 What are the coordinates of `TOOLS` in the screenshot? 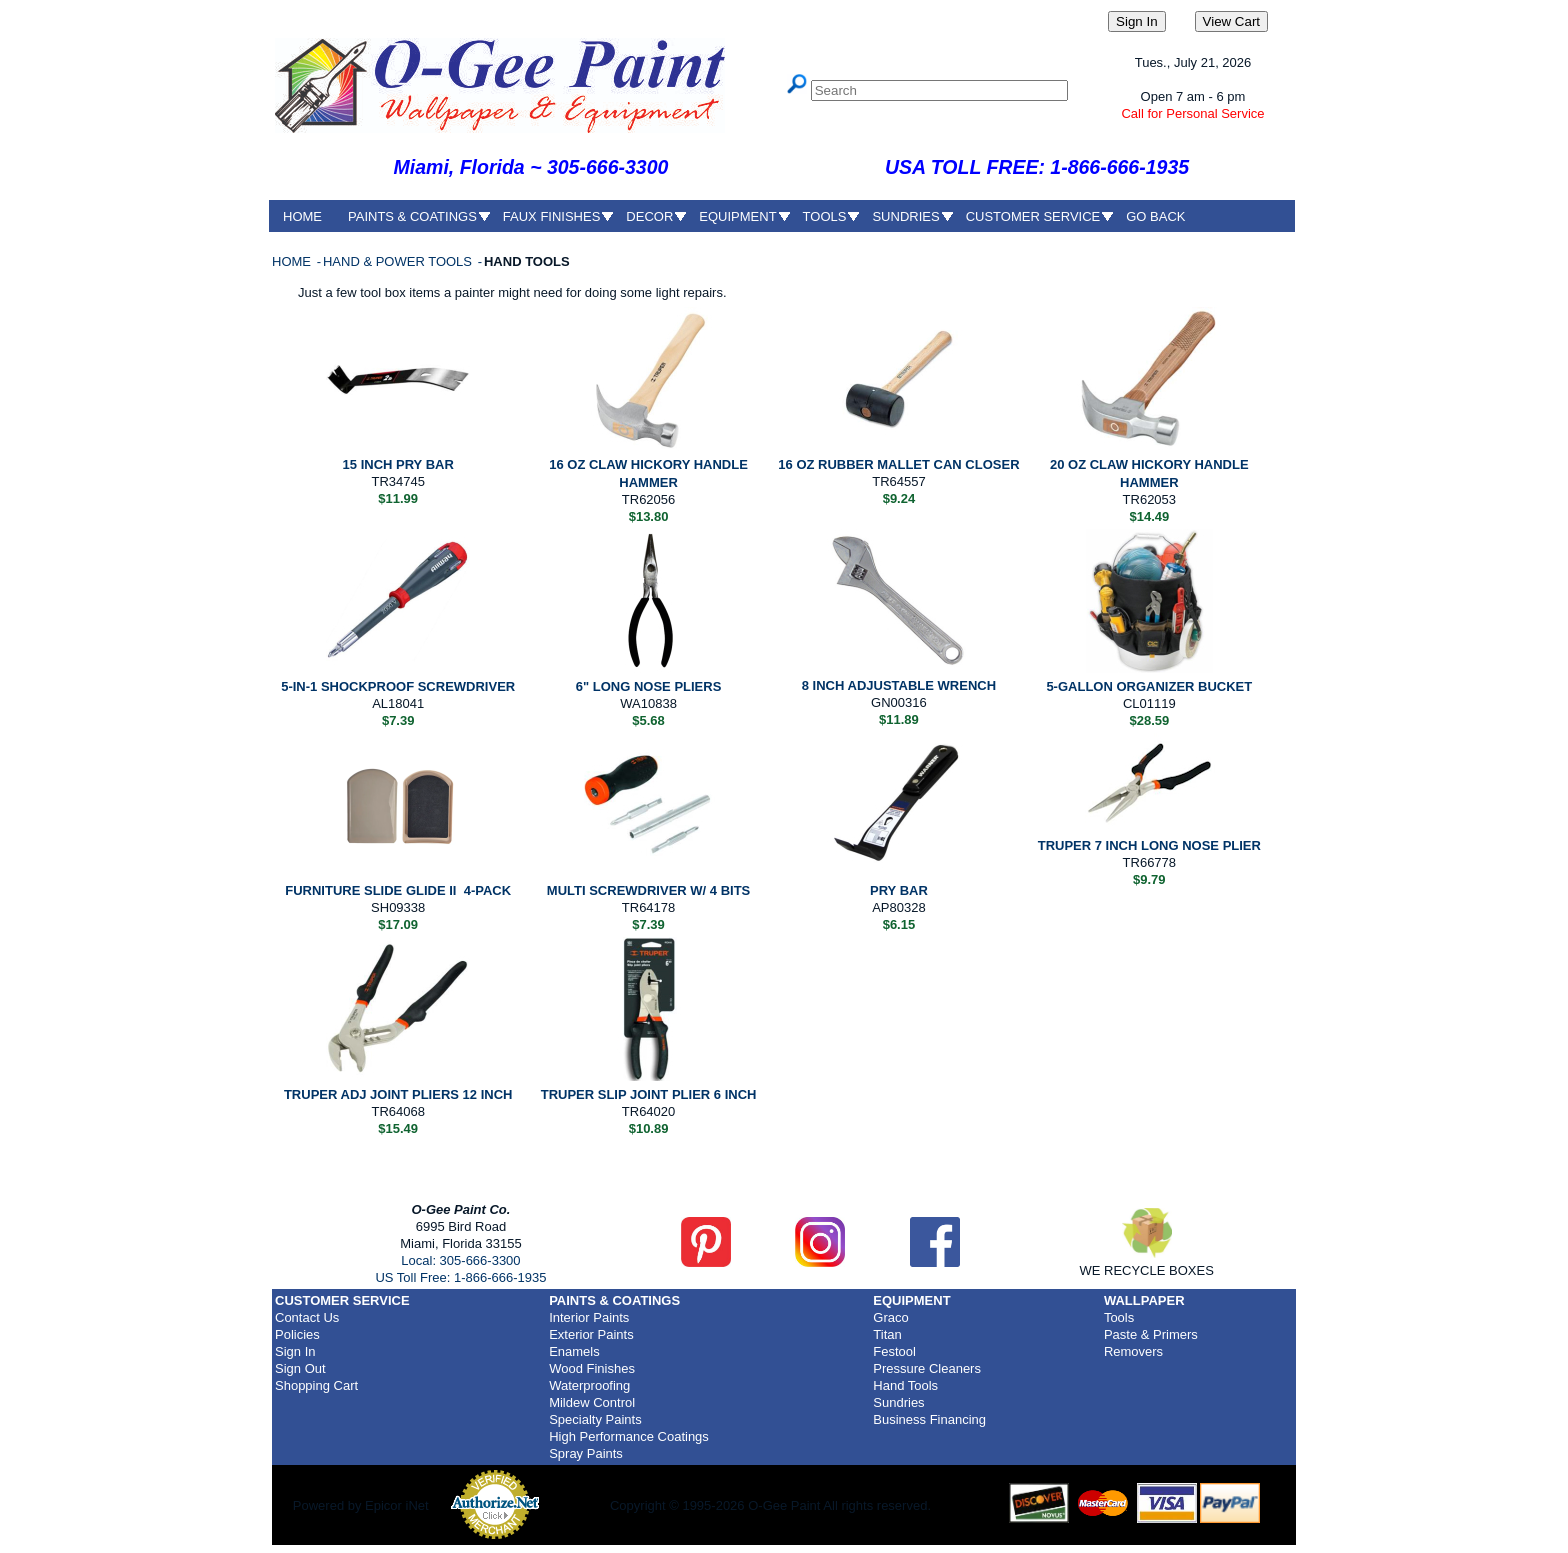 It's located at (825, 216).